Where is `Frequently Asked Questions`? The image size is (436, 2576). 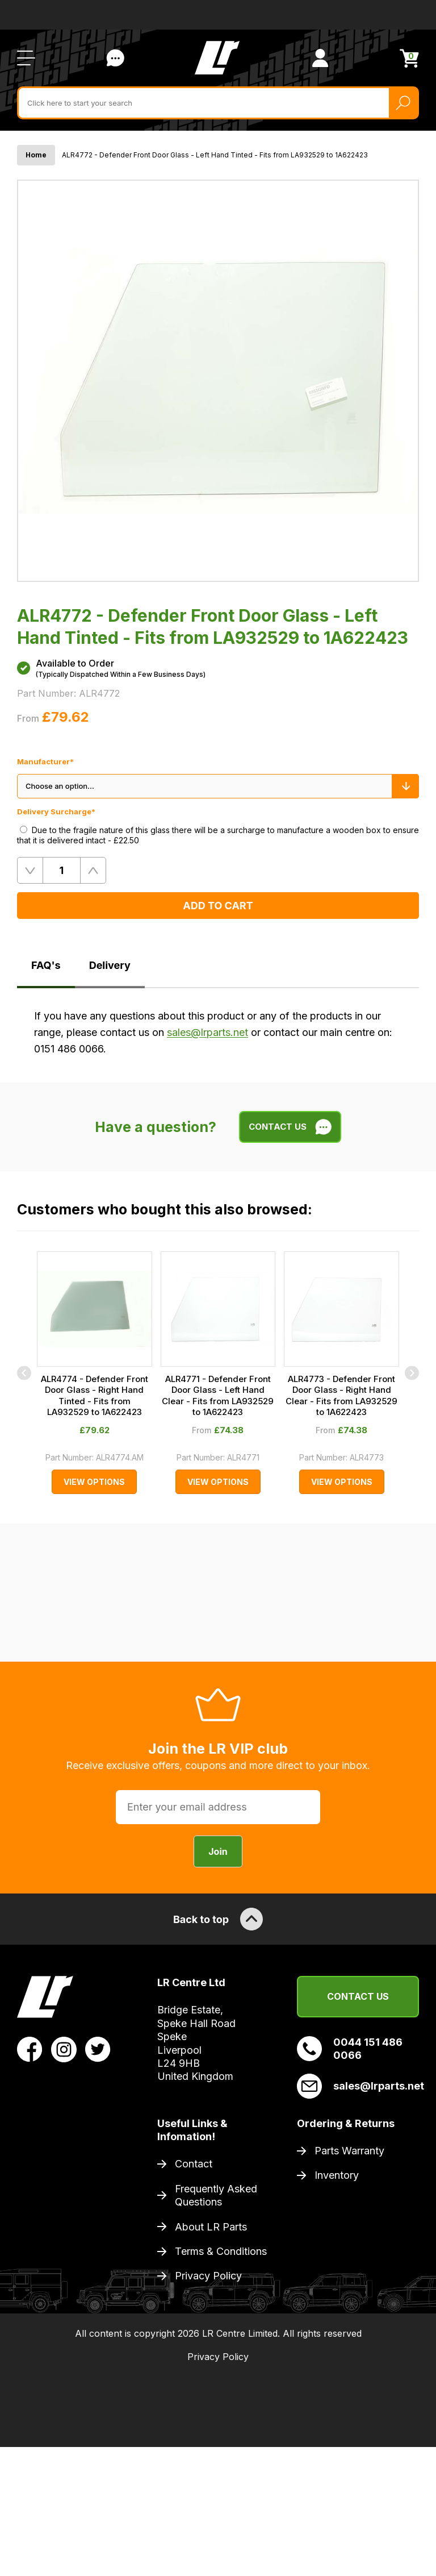 Frequently Asked Questions is located at coordinates (216, 2195).